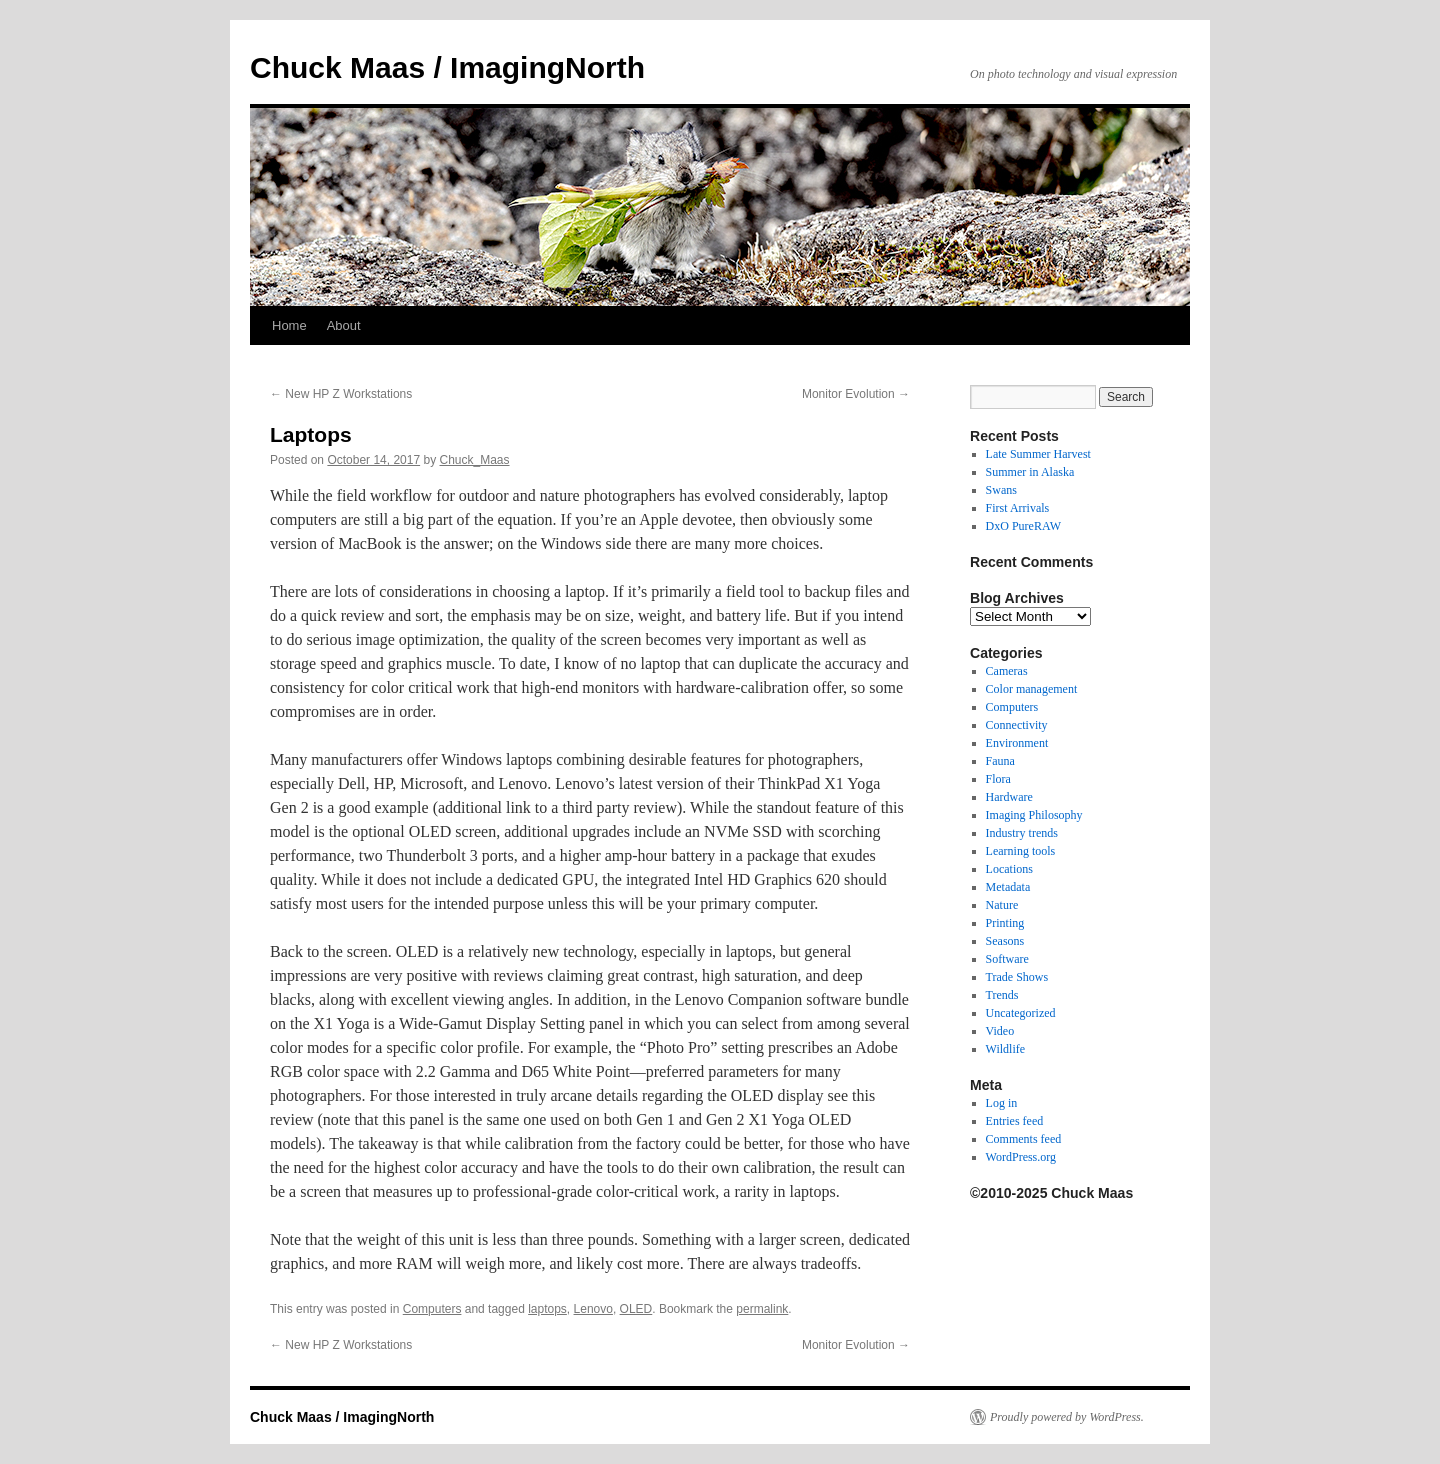 The width and height of the screenshot is (1440, 1464). What do you see at coordinates (1030, 472) in the screenshot?
I see `Summer in Alaska` at bounding box center [1030, 472].